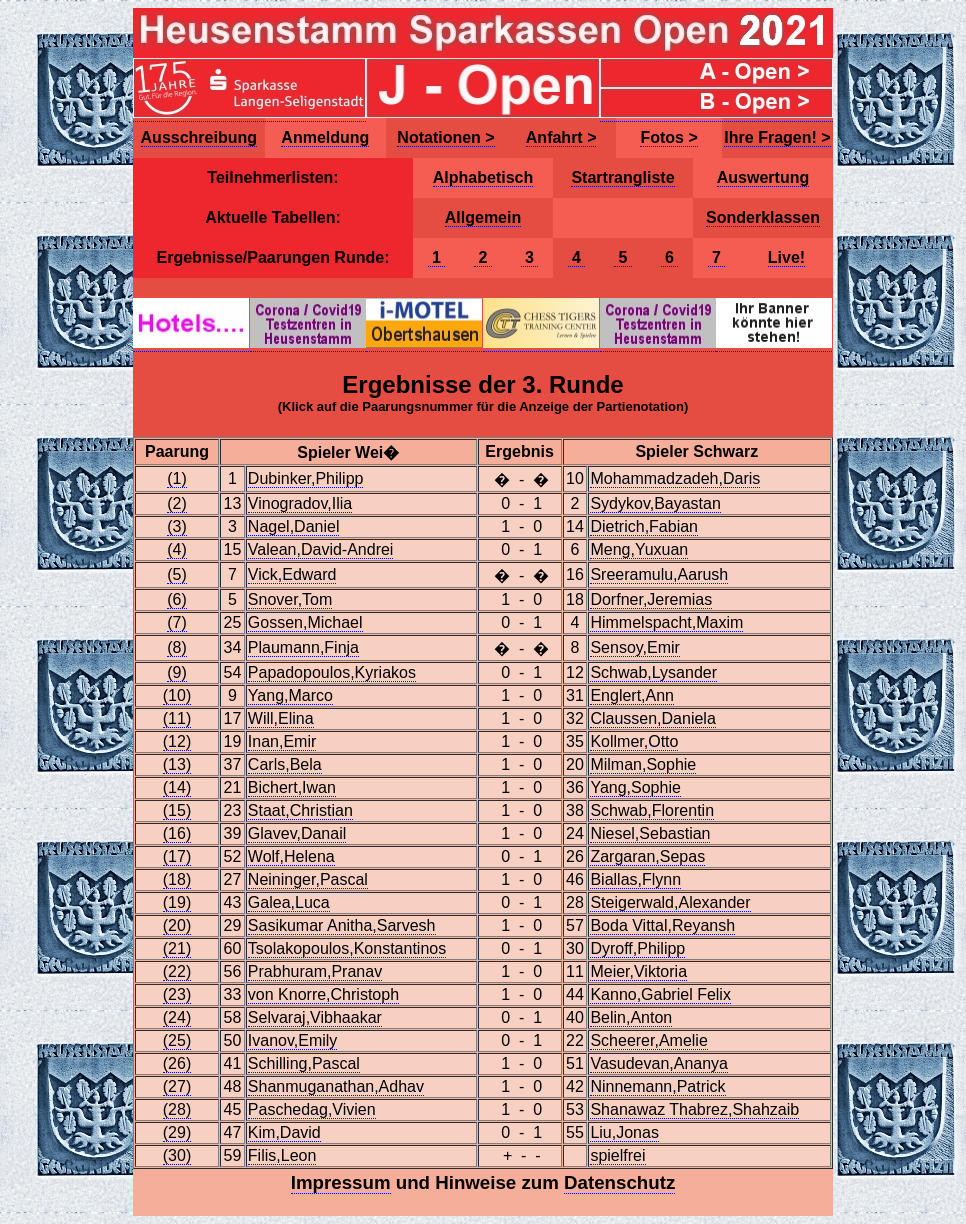 The image size is (966, 1224). I want to click on (5), so click(177, 574).